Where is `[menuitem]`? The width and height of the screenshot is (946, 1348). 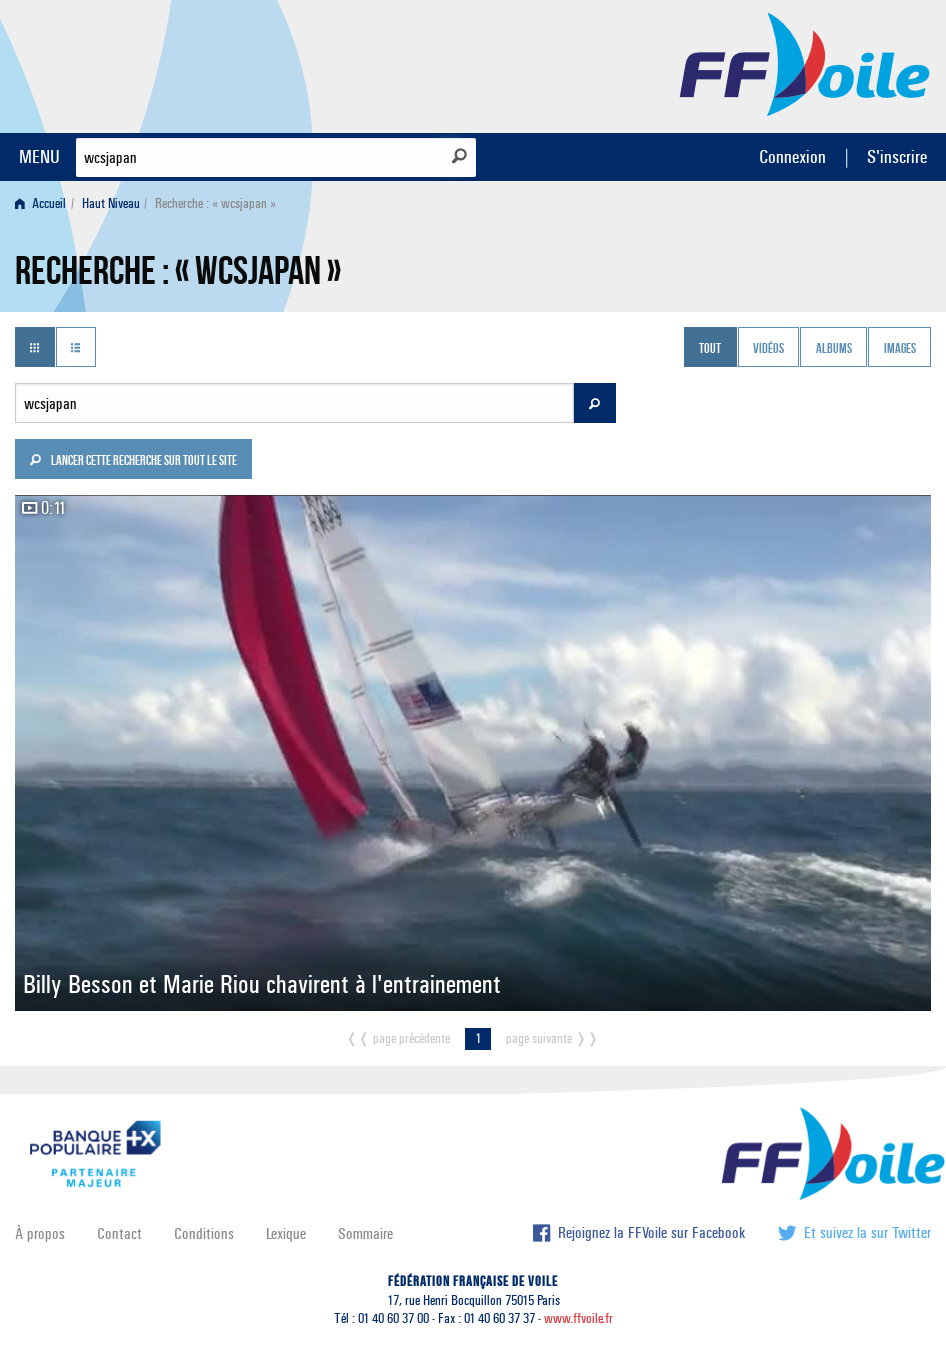 [menuitem] is located at coordinates (44, 203).